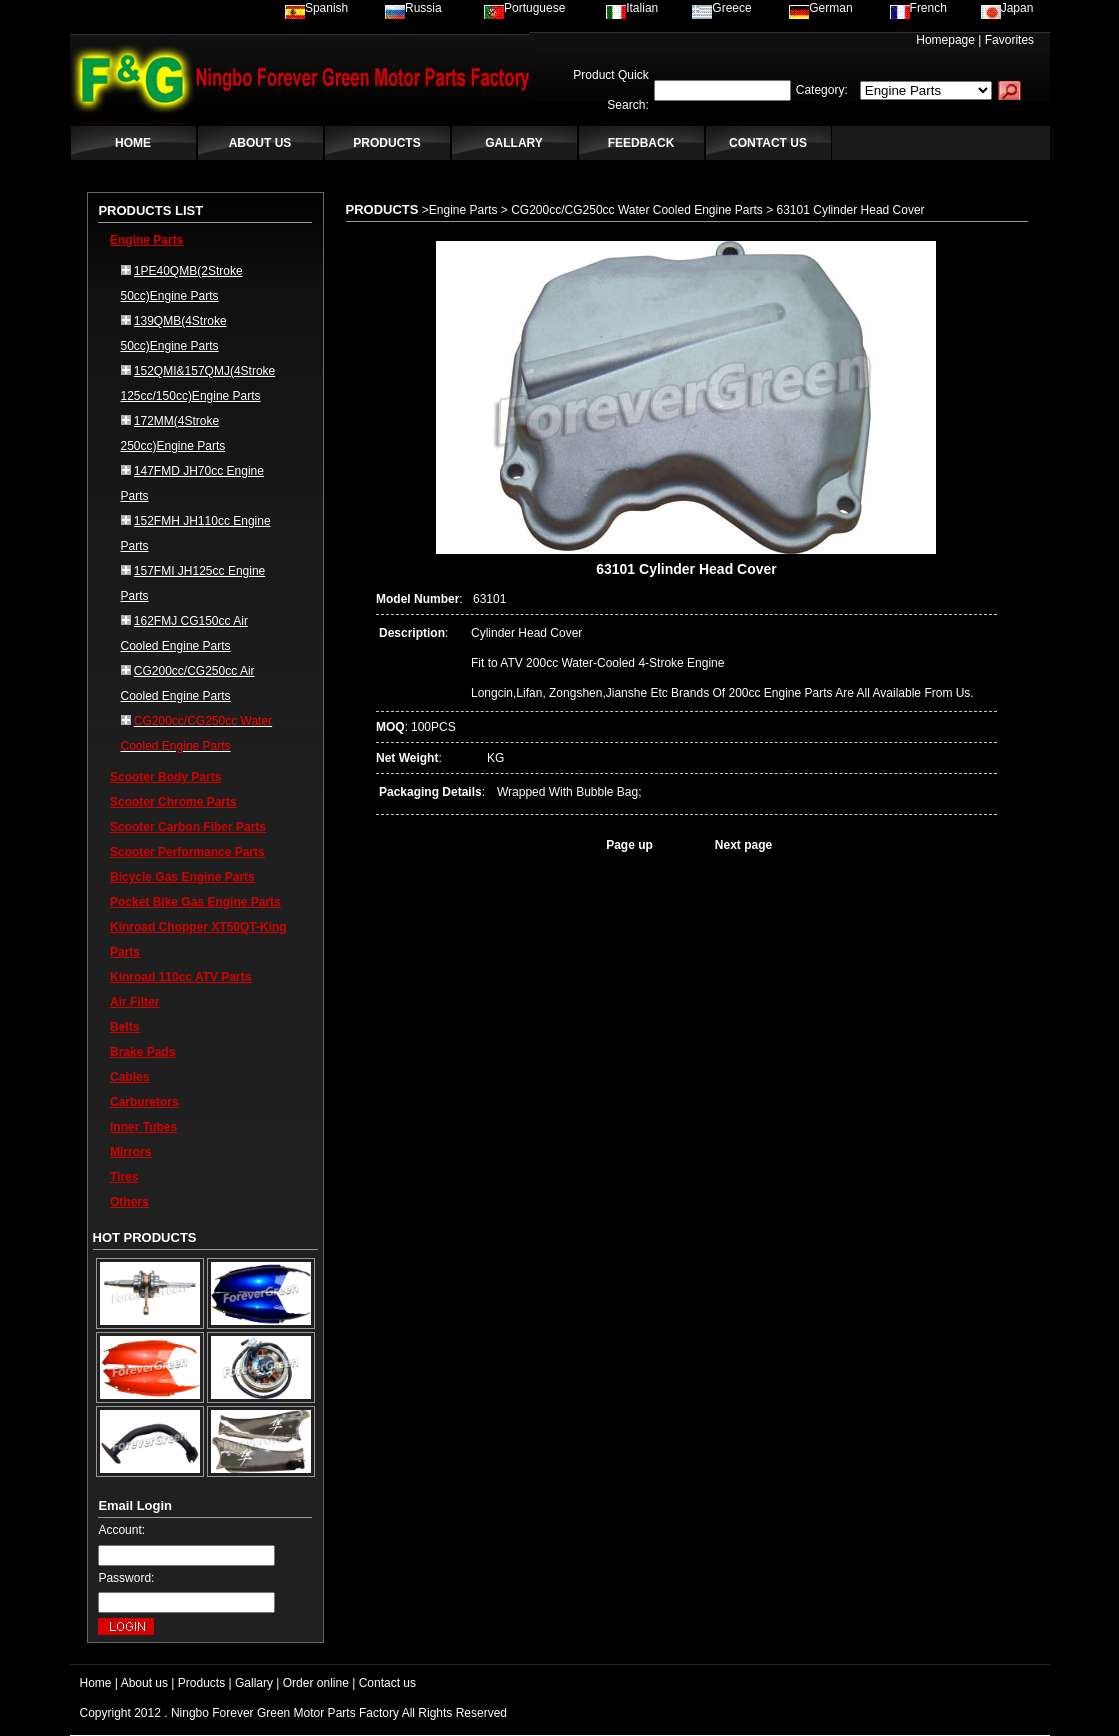 The width and height of the screenshot is (1119, 1736). What do you see at coordinates (413, 8) in the screenshot?
I see `Russia` at bounding box center [413, 8].